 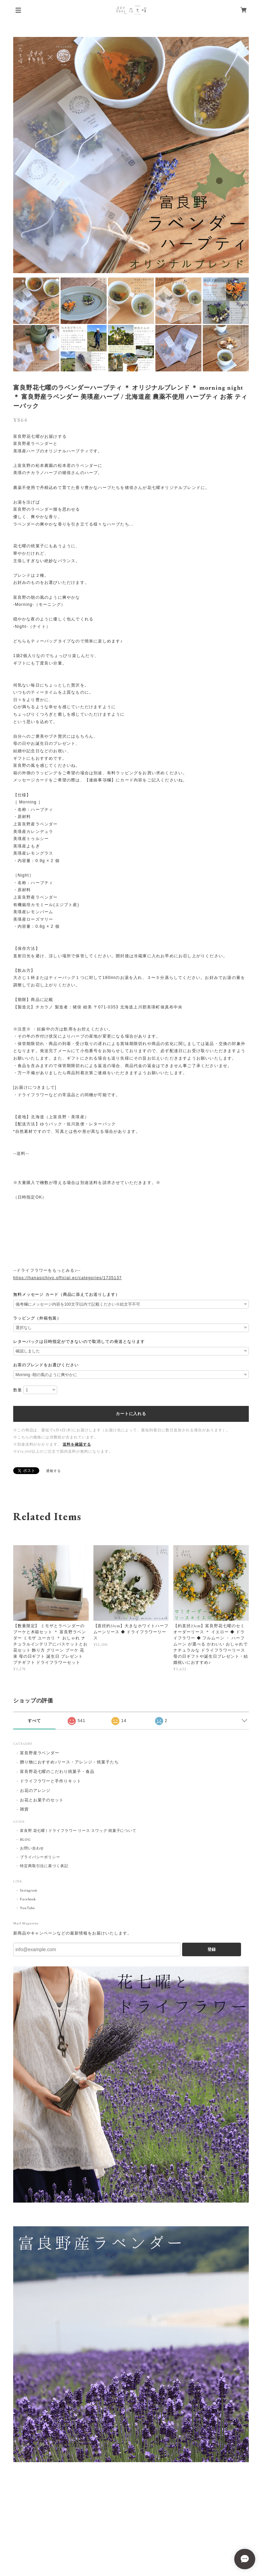 What do you see at coordinates (66, 1294) in the screenshot?
I see `無料メッセージ カード（商品に添えてお送りします）` at bounding box center [66, 1294].